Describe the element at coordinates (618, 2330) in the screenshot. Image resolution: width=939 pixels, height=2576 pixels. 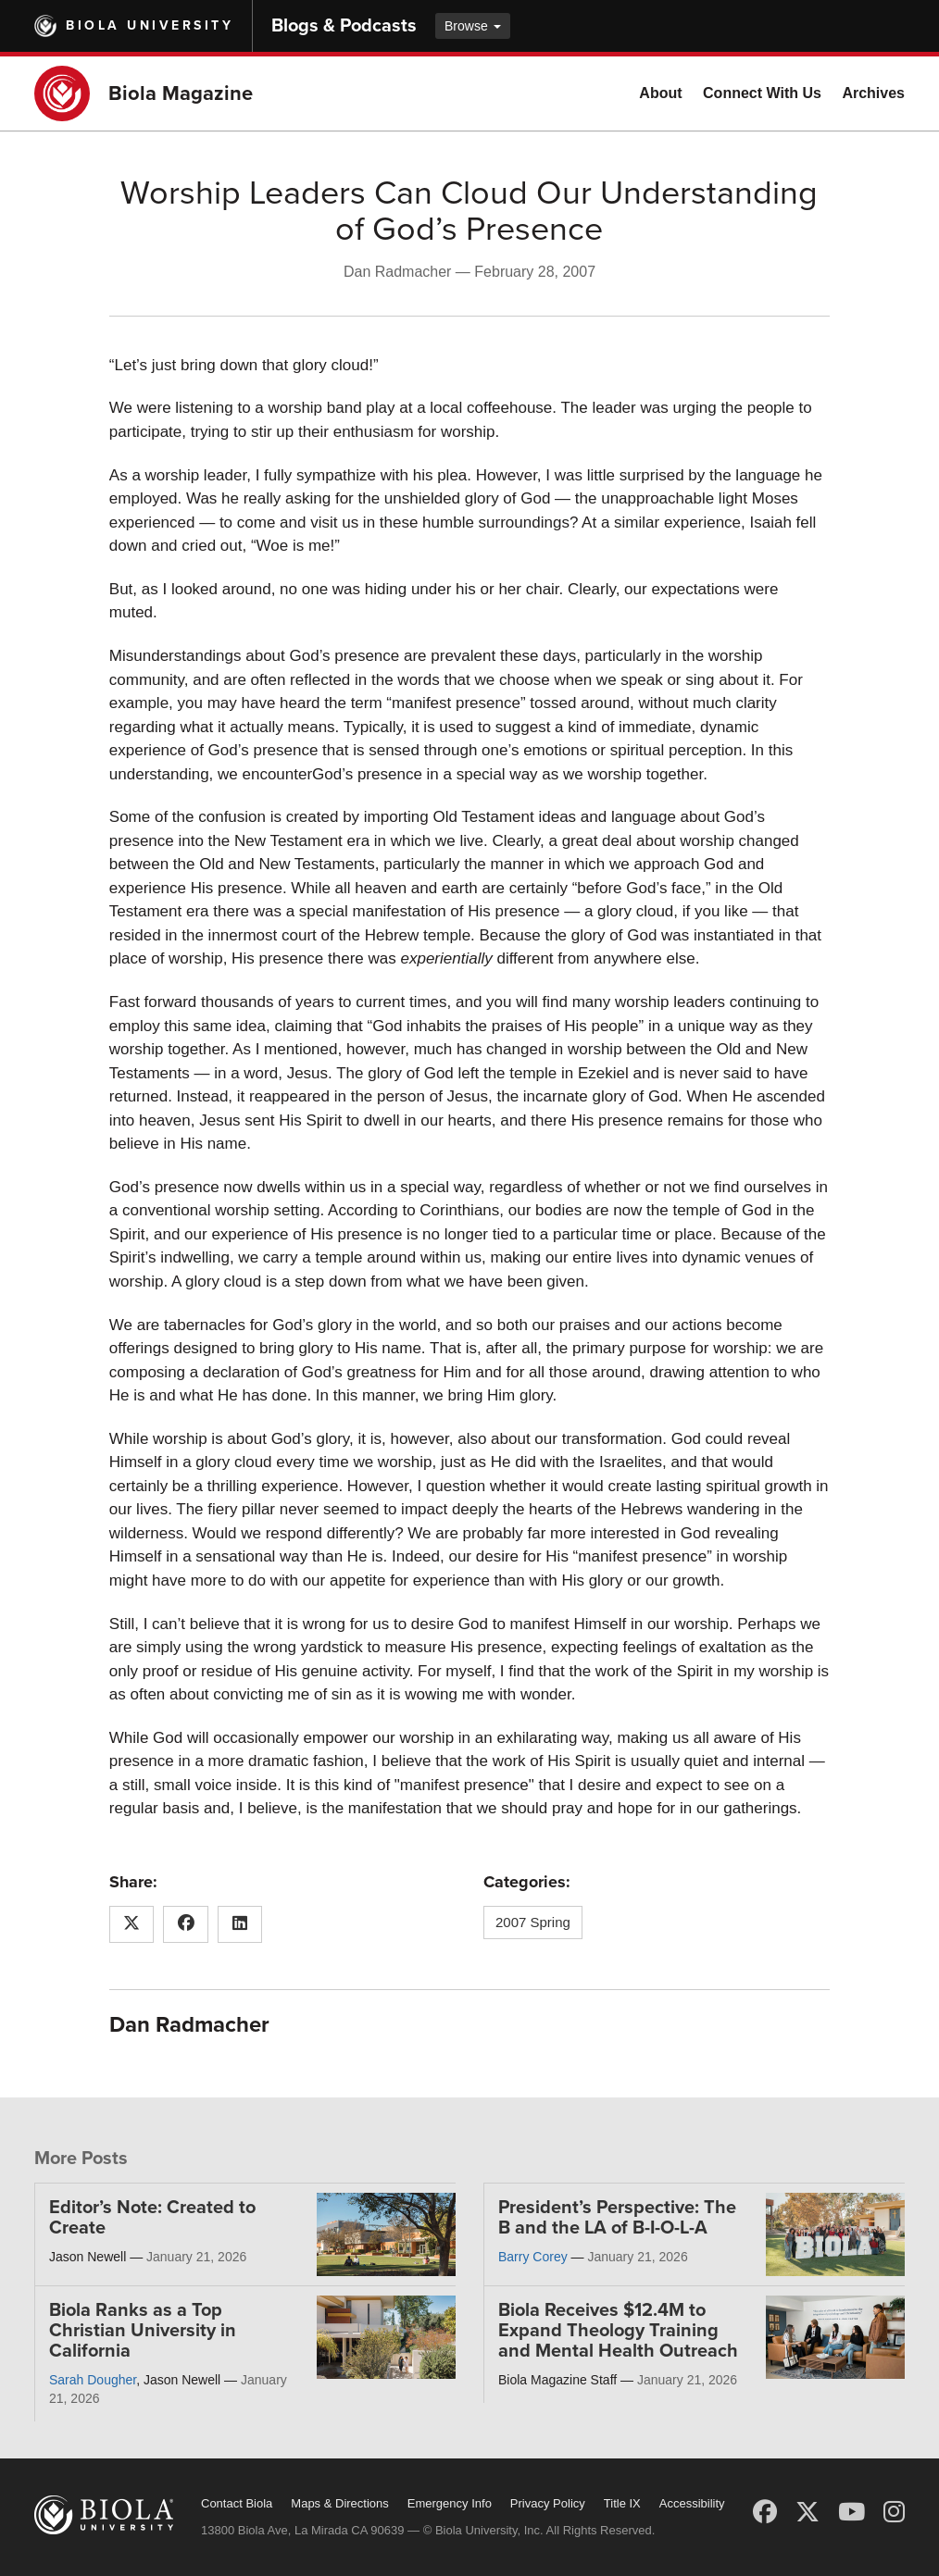
I see `Biola Receives $12.4M to Expand Theology Training and Mental Health Outreach` at that location.